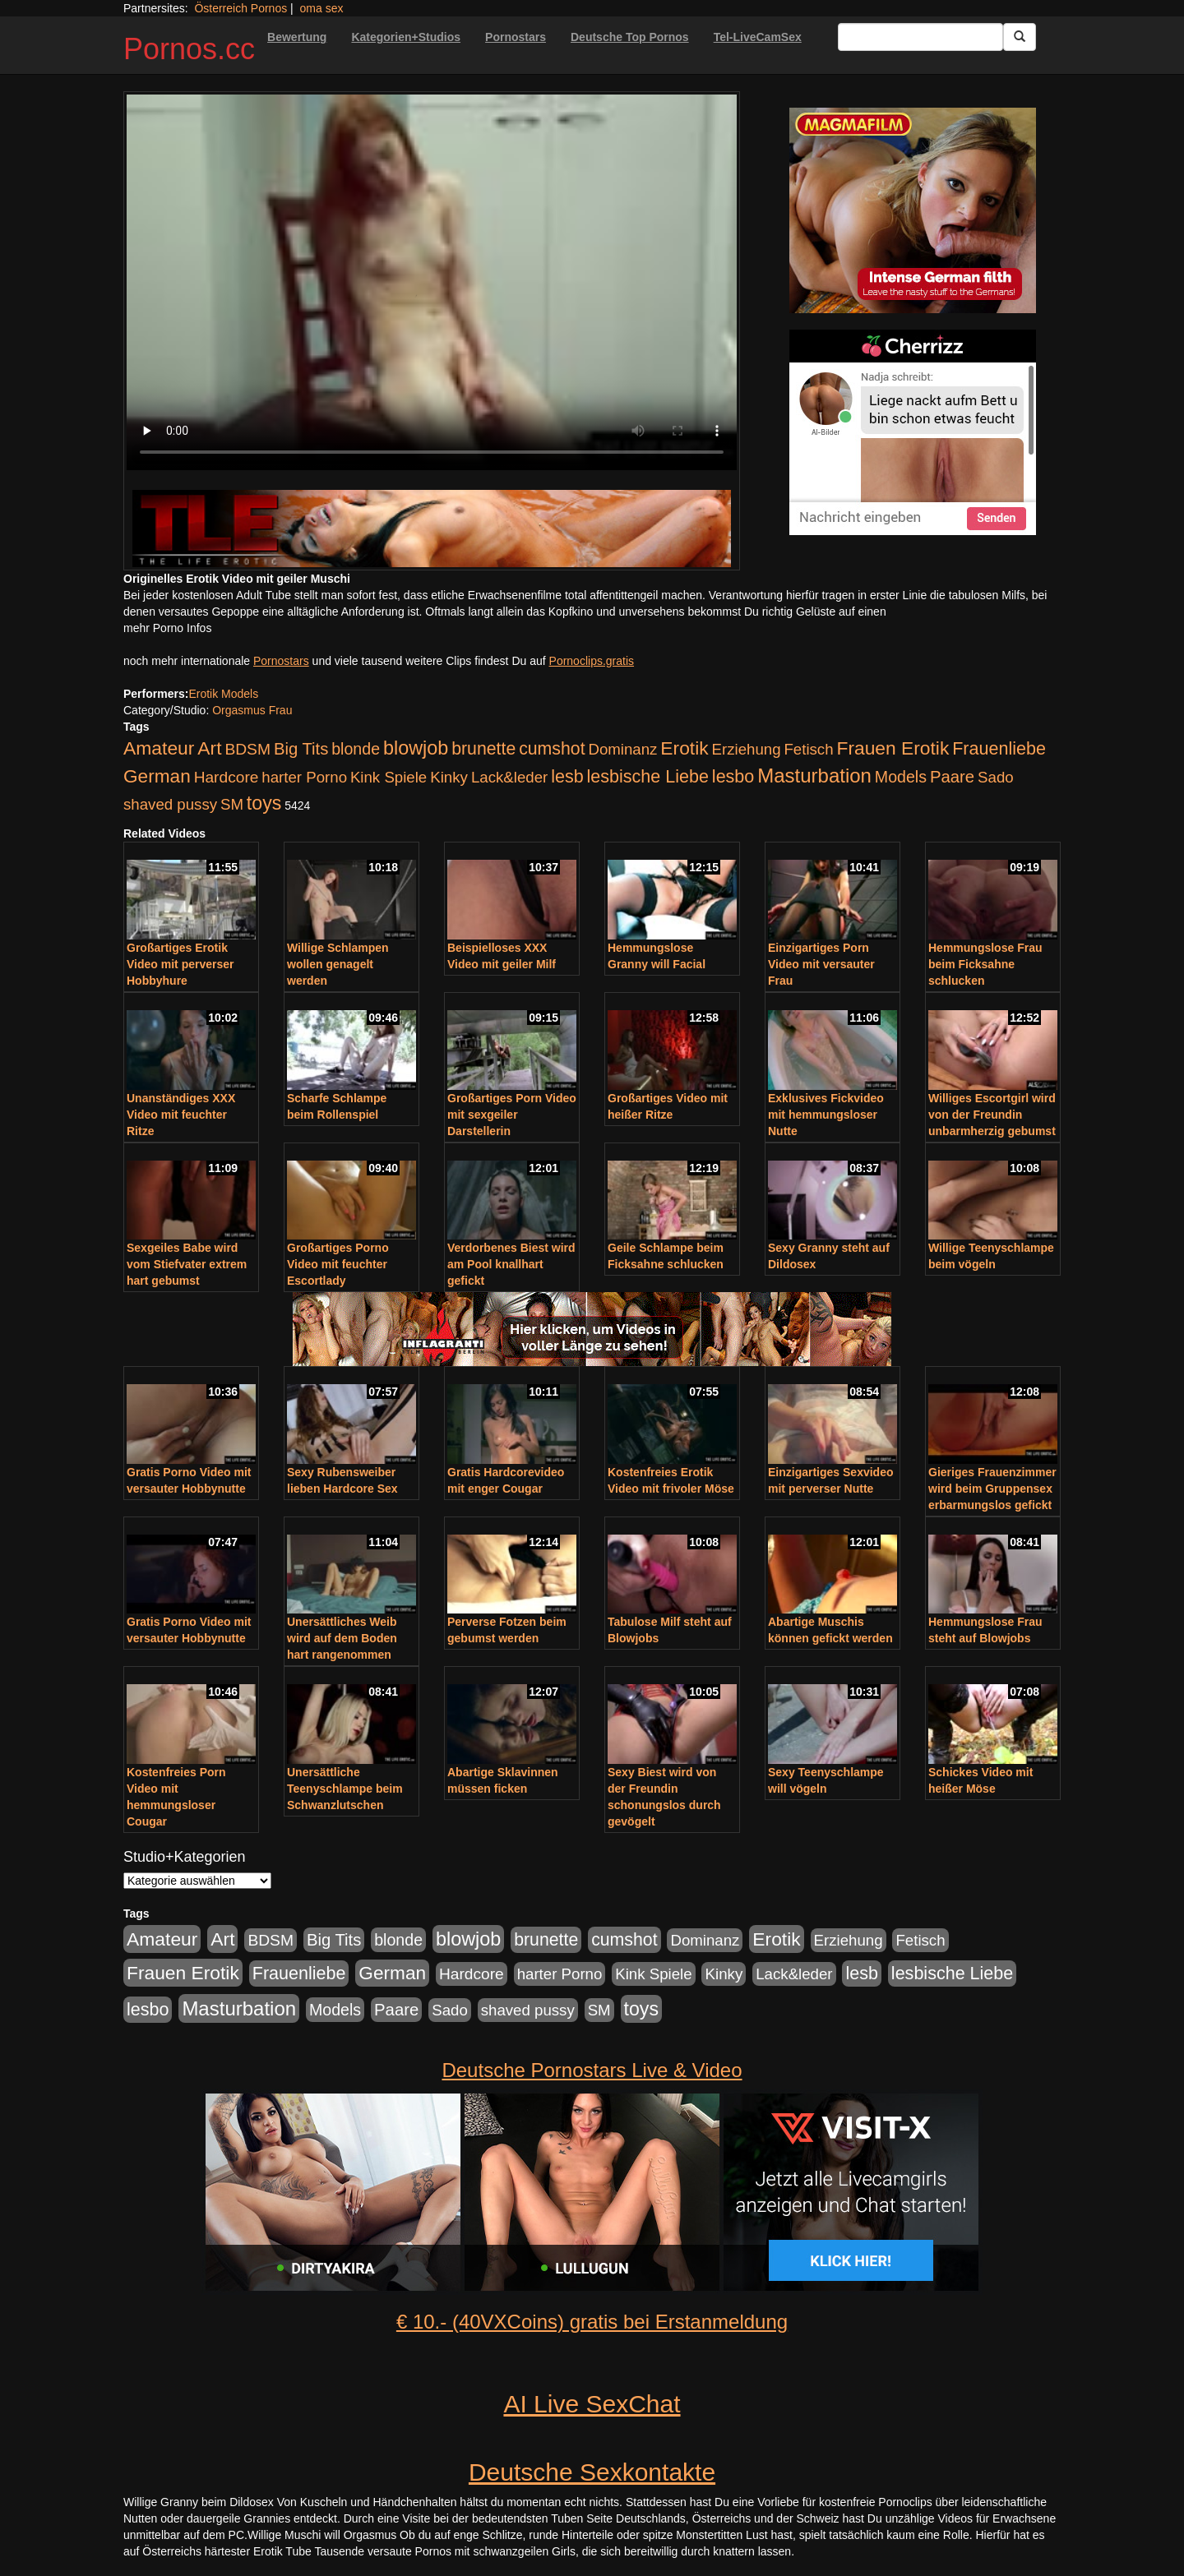 This screenshot has height=2576, width=1184. Describe the element at coordinates (322, 8) in the screenshot. I see `oma sex` at that location.